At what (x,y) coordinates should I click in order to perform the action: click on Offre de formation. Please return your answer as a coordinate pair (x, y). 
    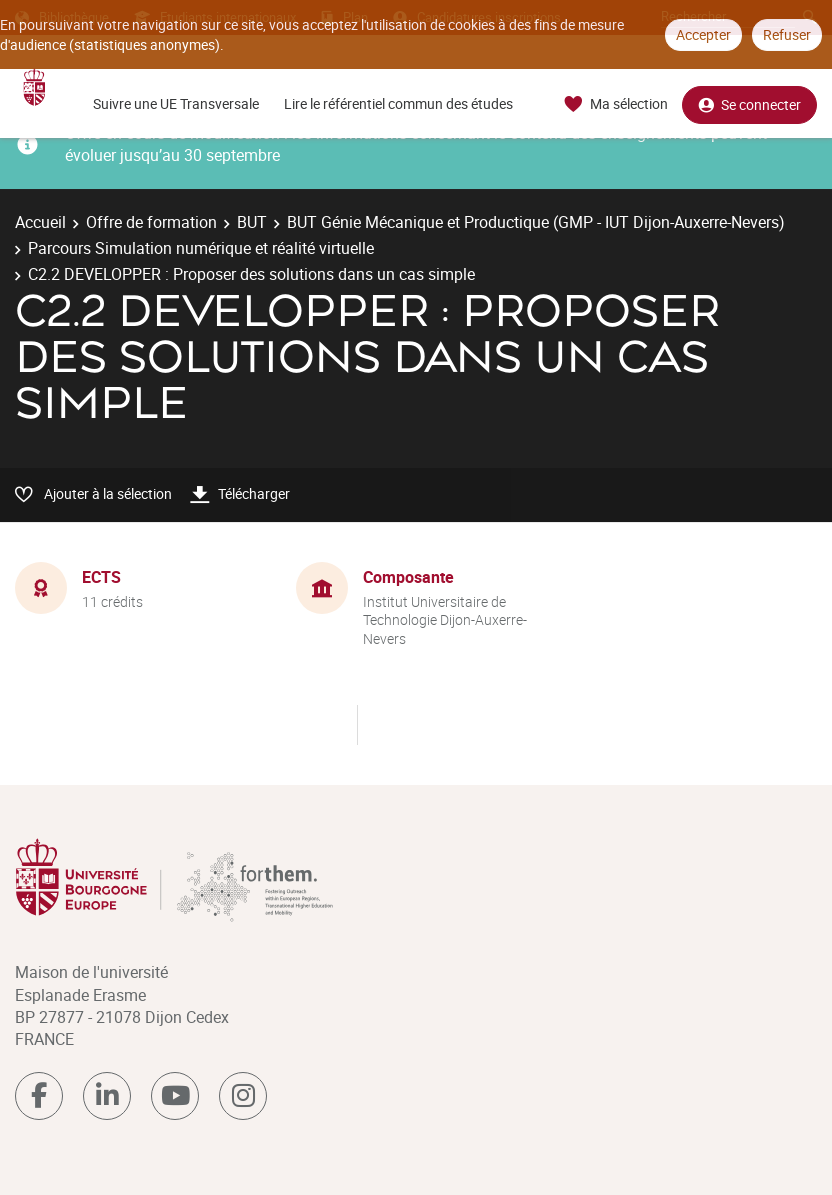
    Looking at the image, I should click on (151, 222).